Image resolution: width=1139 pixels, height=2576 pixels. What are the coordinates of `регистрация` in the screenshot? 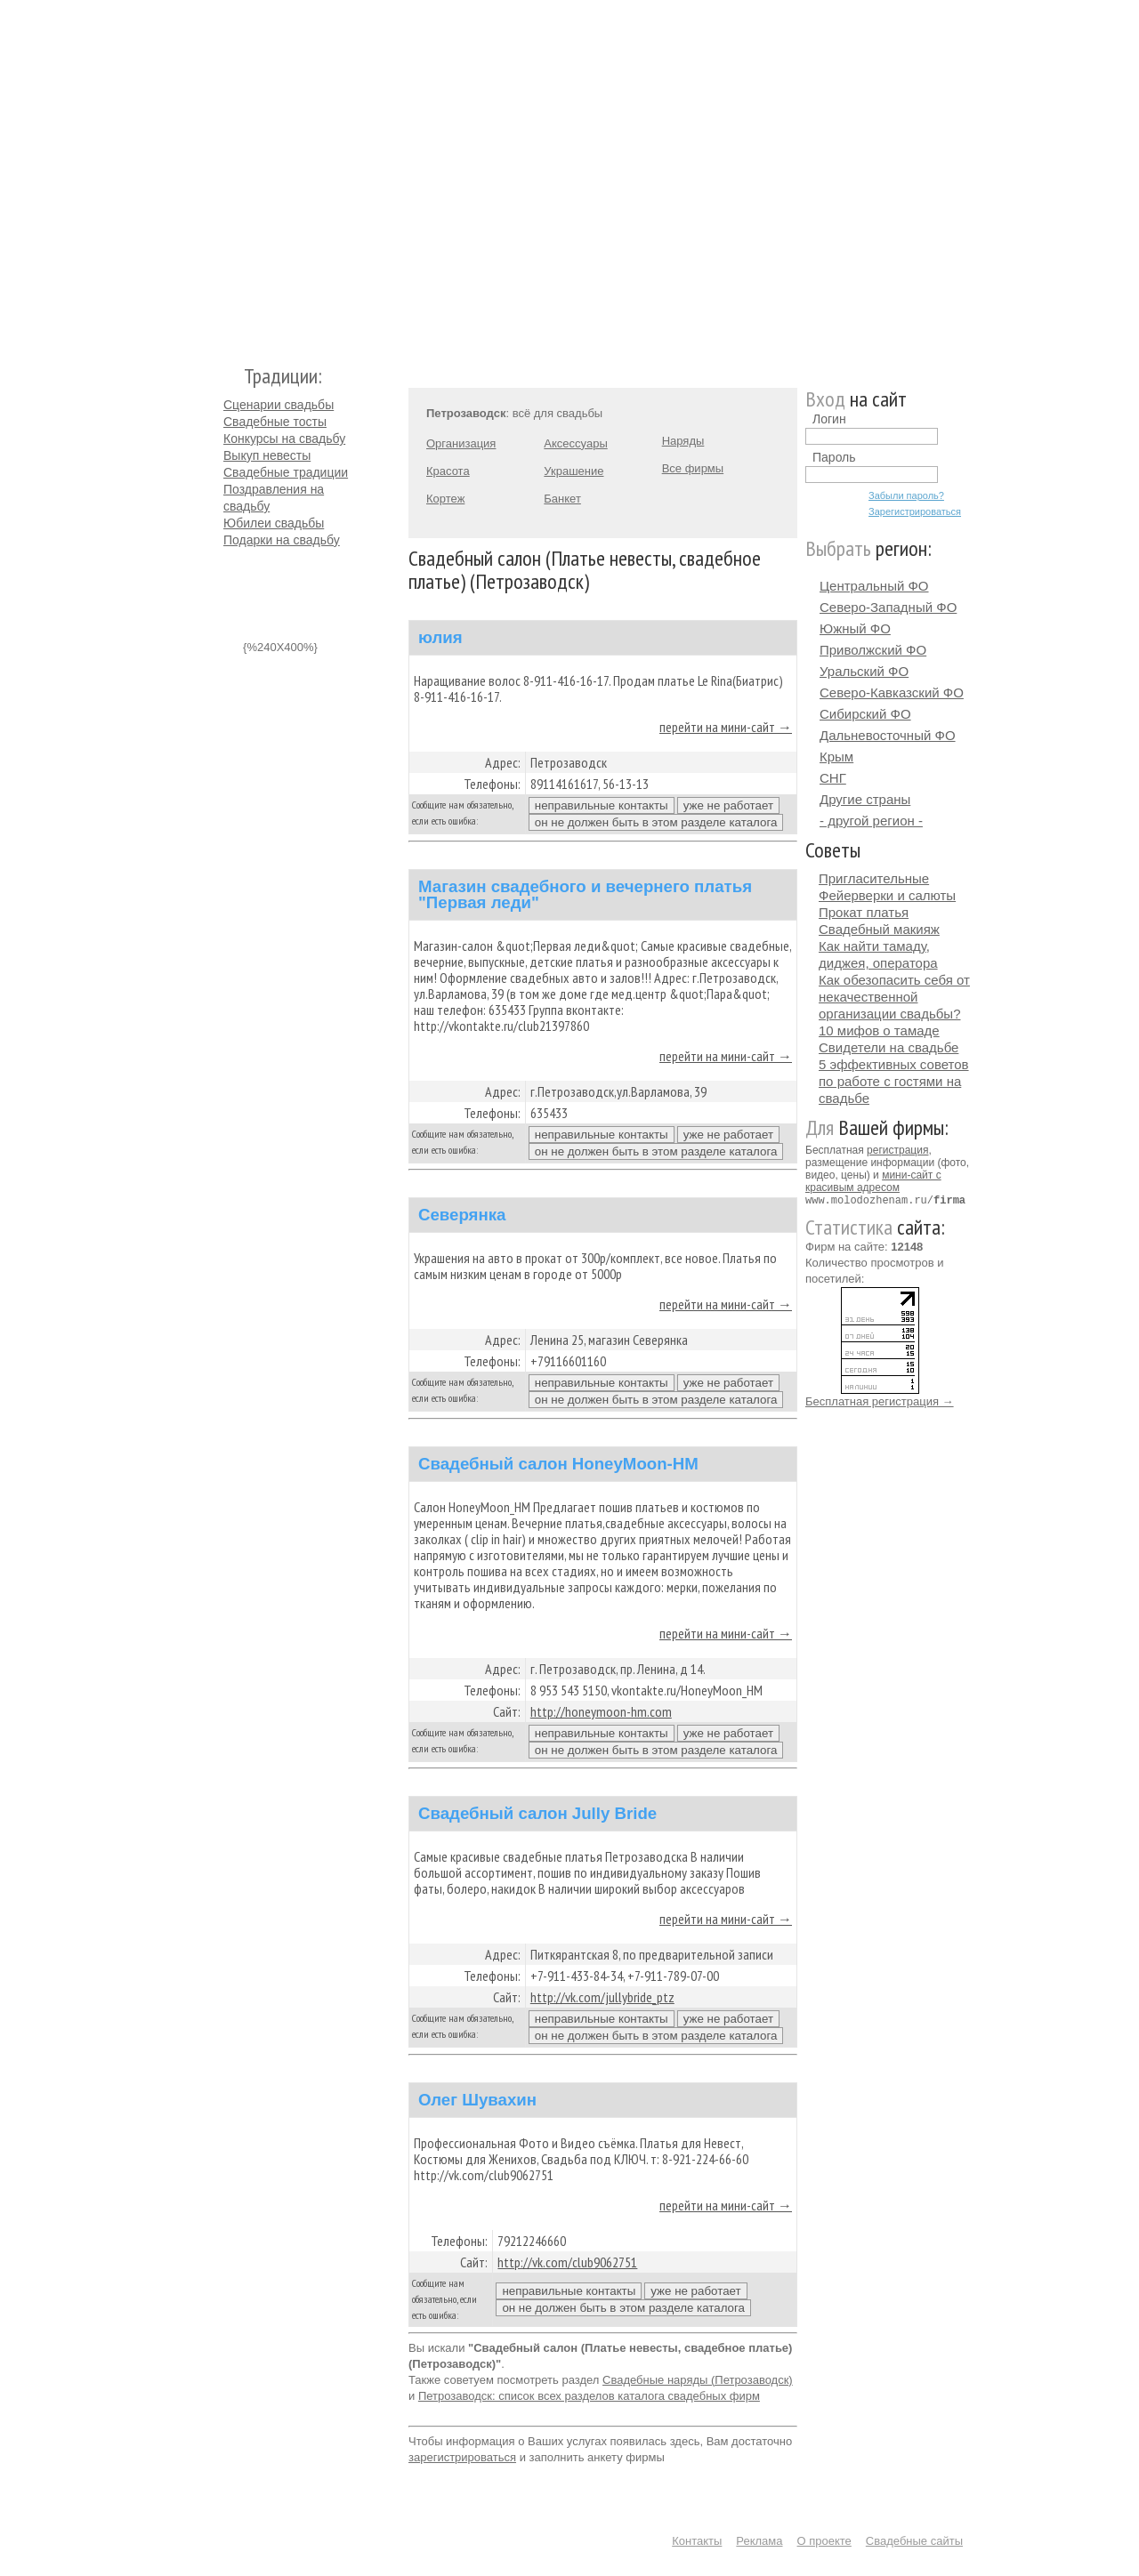 It's located at (897, 1150).